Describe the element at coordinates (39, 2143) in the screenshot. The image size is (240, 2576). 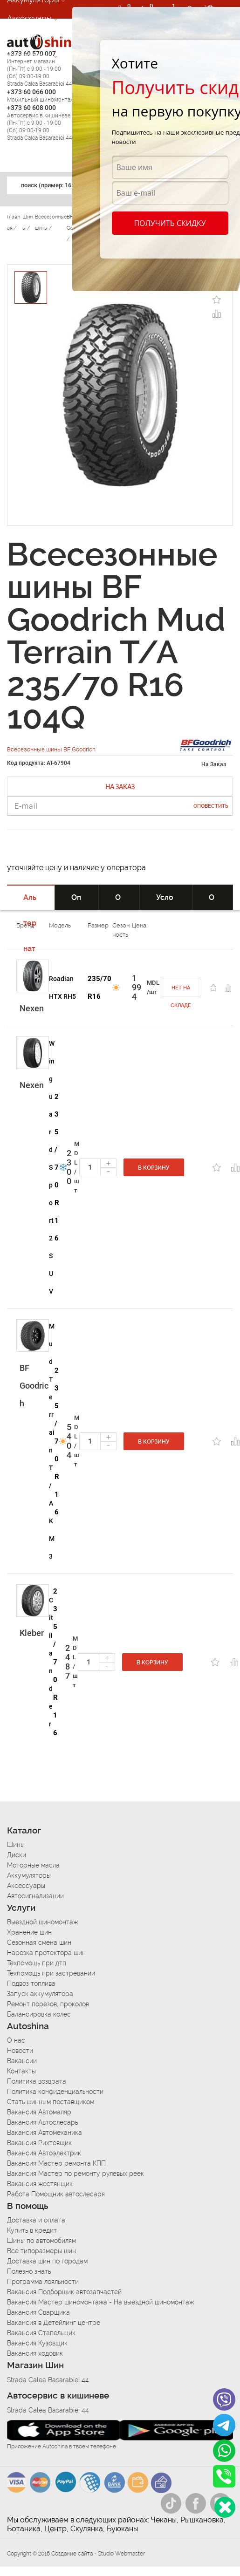
I see `Вакансия Рихтовщик` at that location.